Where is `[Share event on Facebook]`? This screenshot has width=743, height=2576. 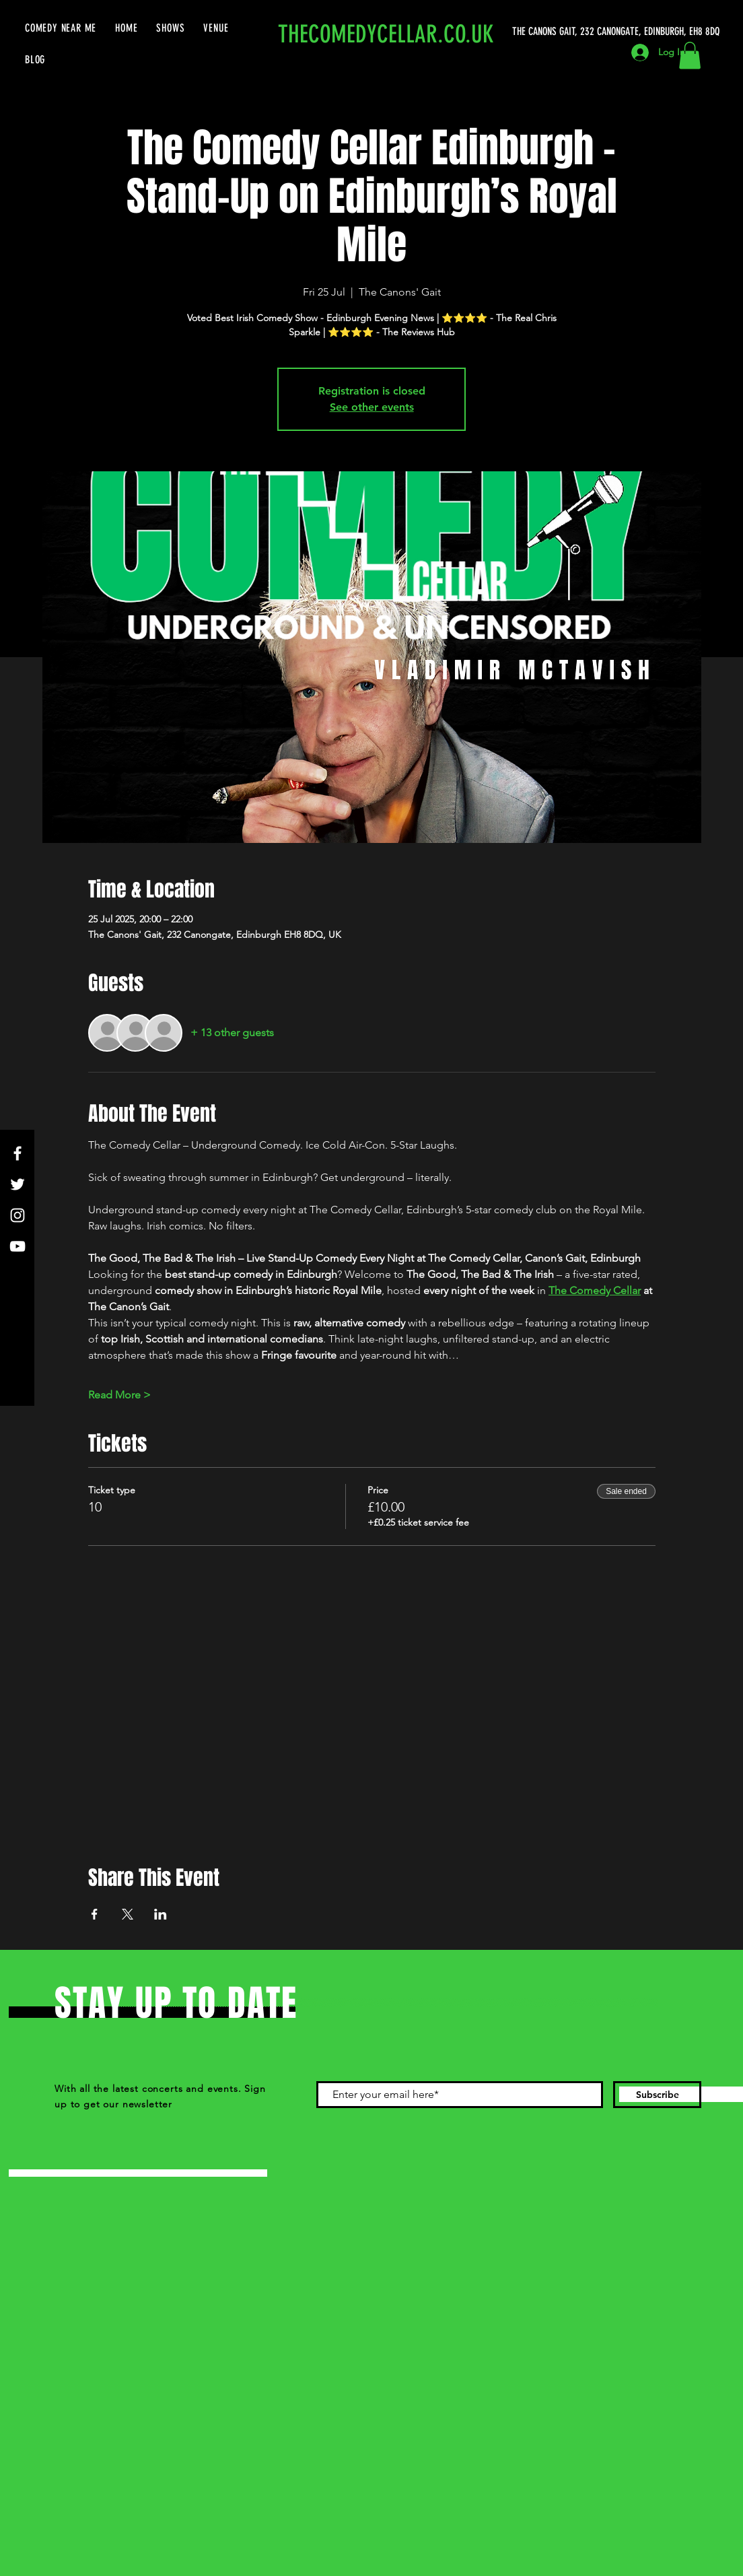
[Share event on Facebook] is located at coordinates (94, 1914).